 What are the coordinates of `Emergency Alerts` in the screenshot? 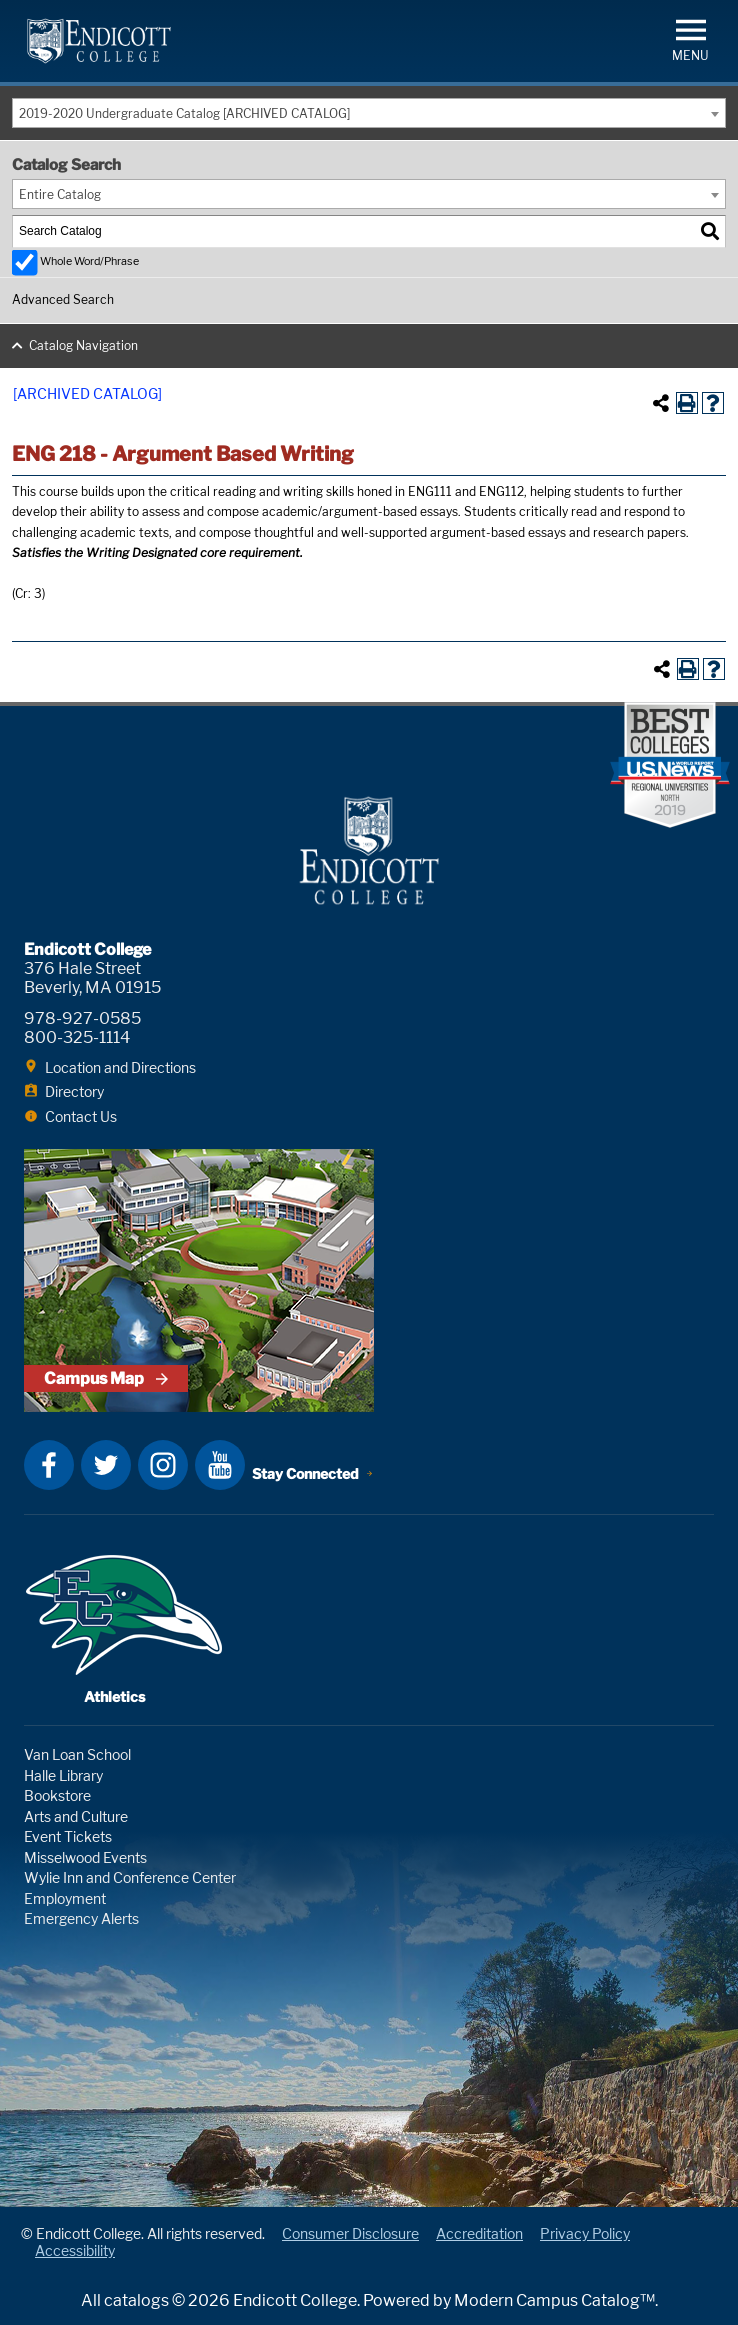 It's located at (81, 1918).